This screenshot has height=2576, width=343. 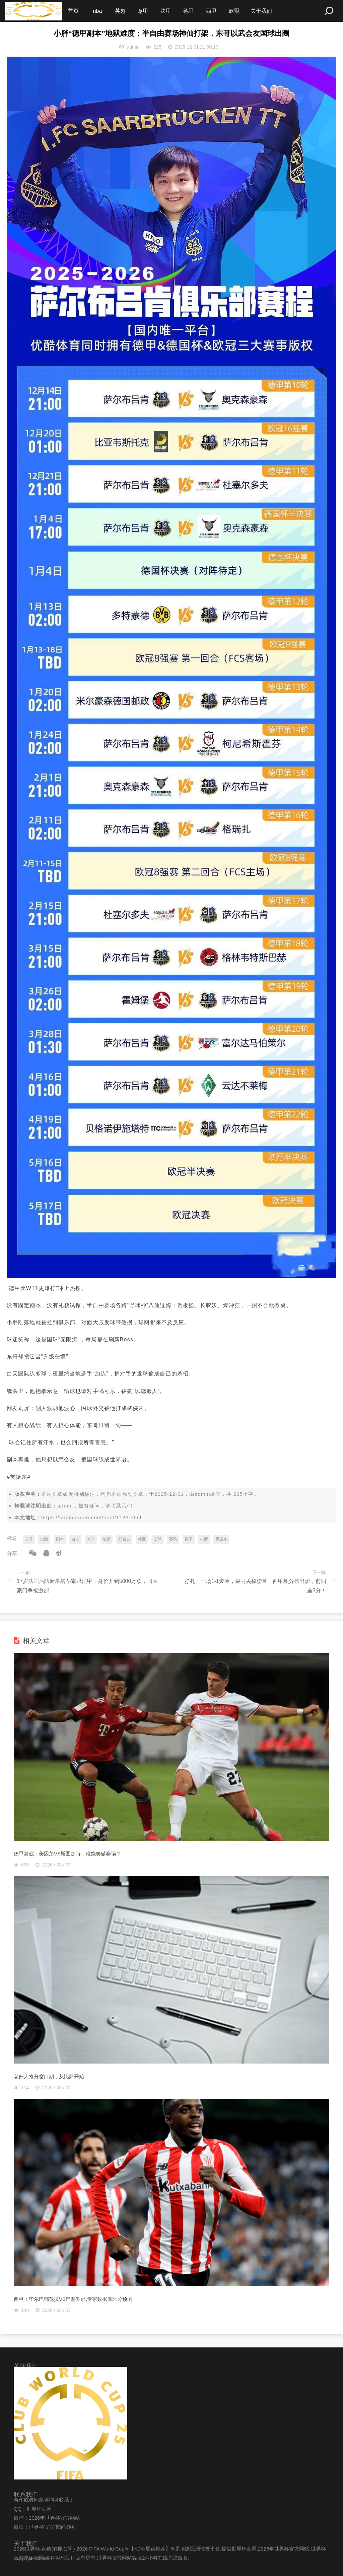 What do you see at coordinates (173, 1539) in the screenshot?
I see `赛场` at bounding box center [173, 1539].